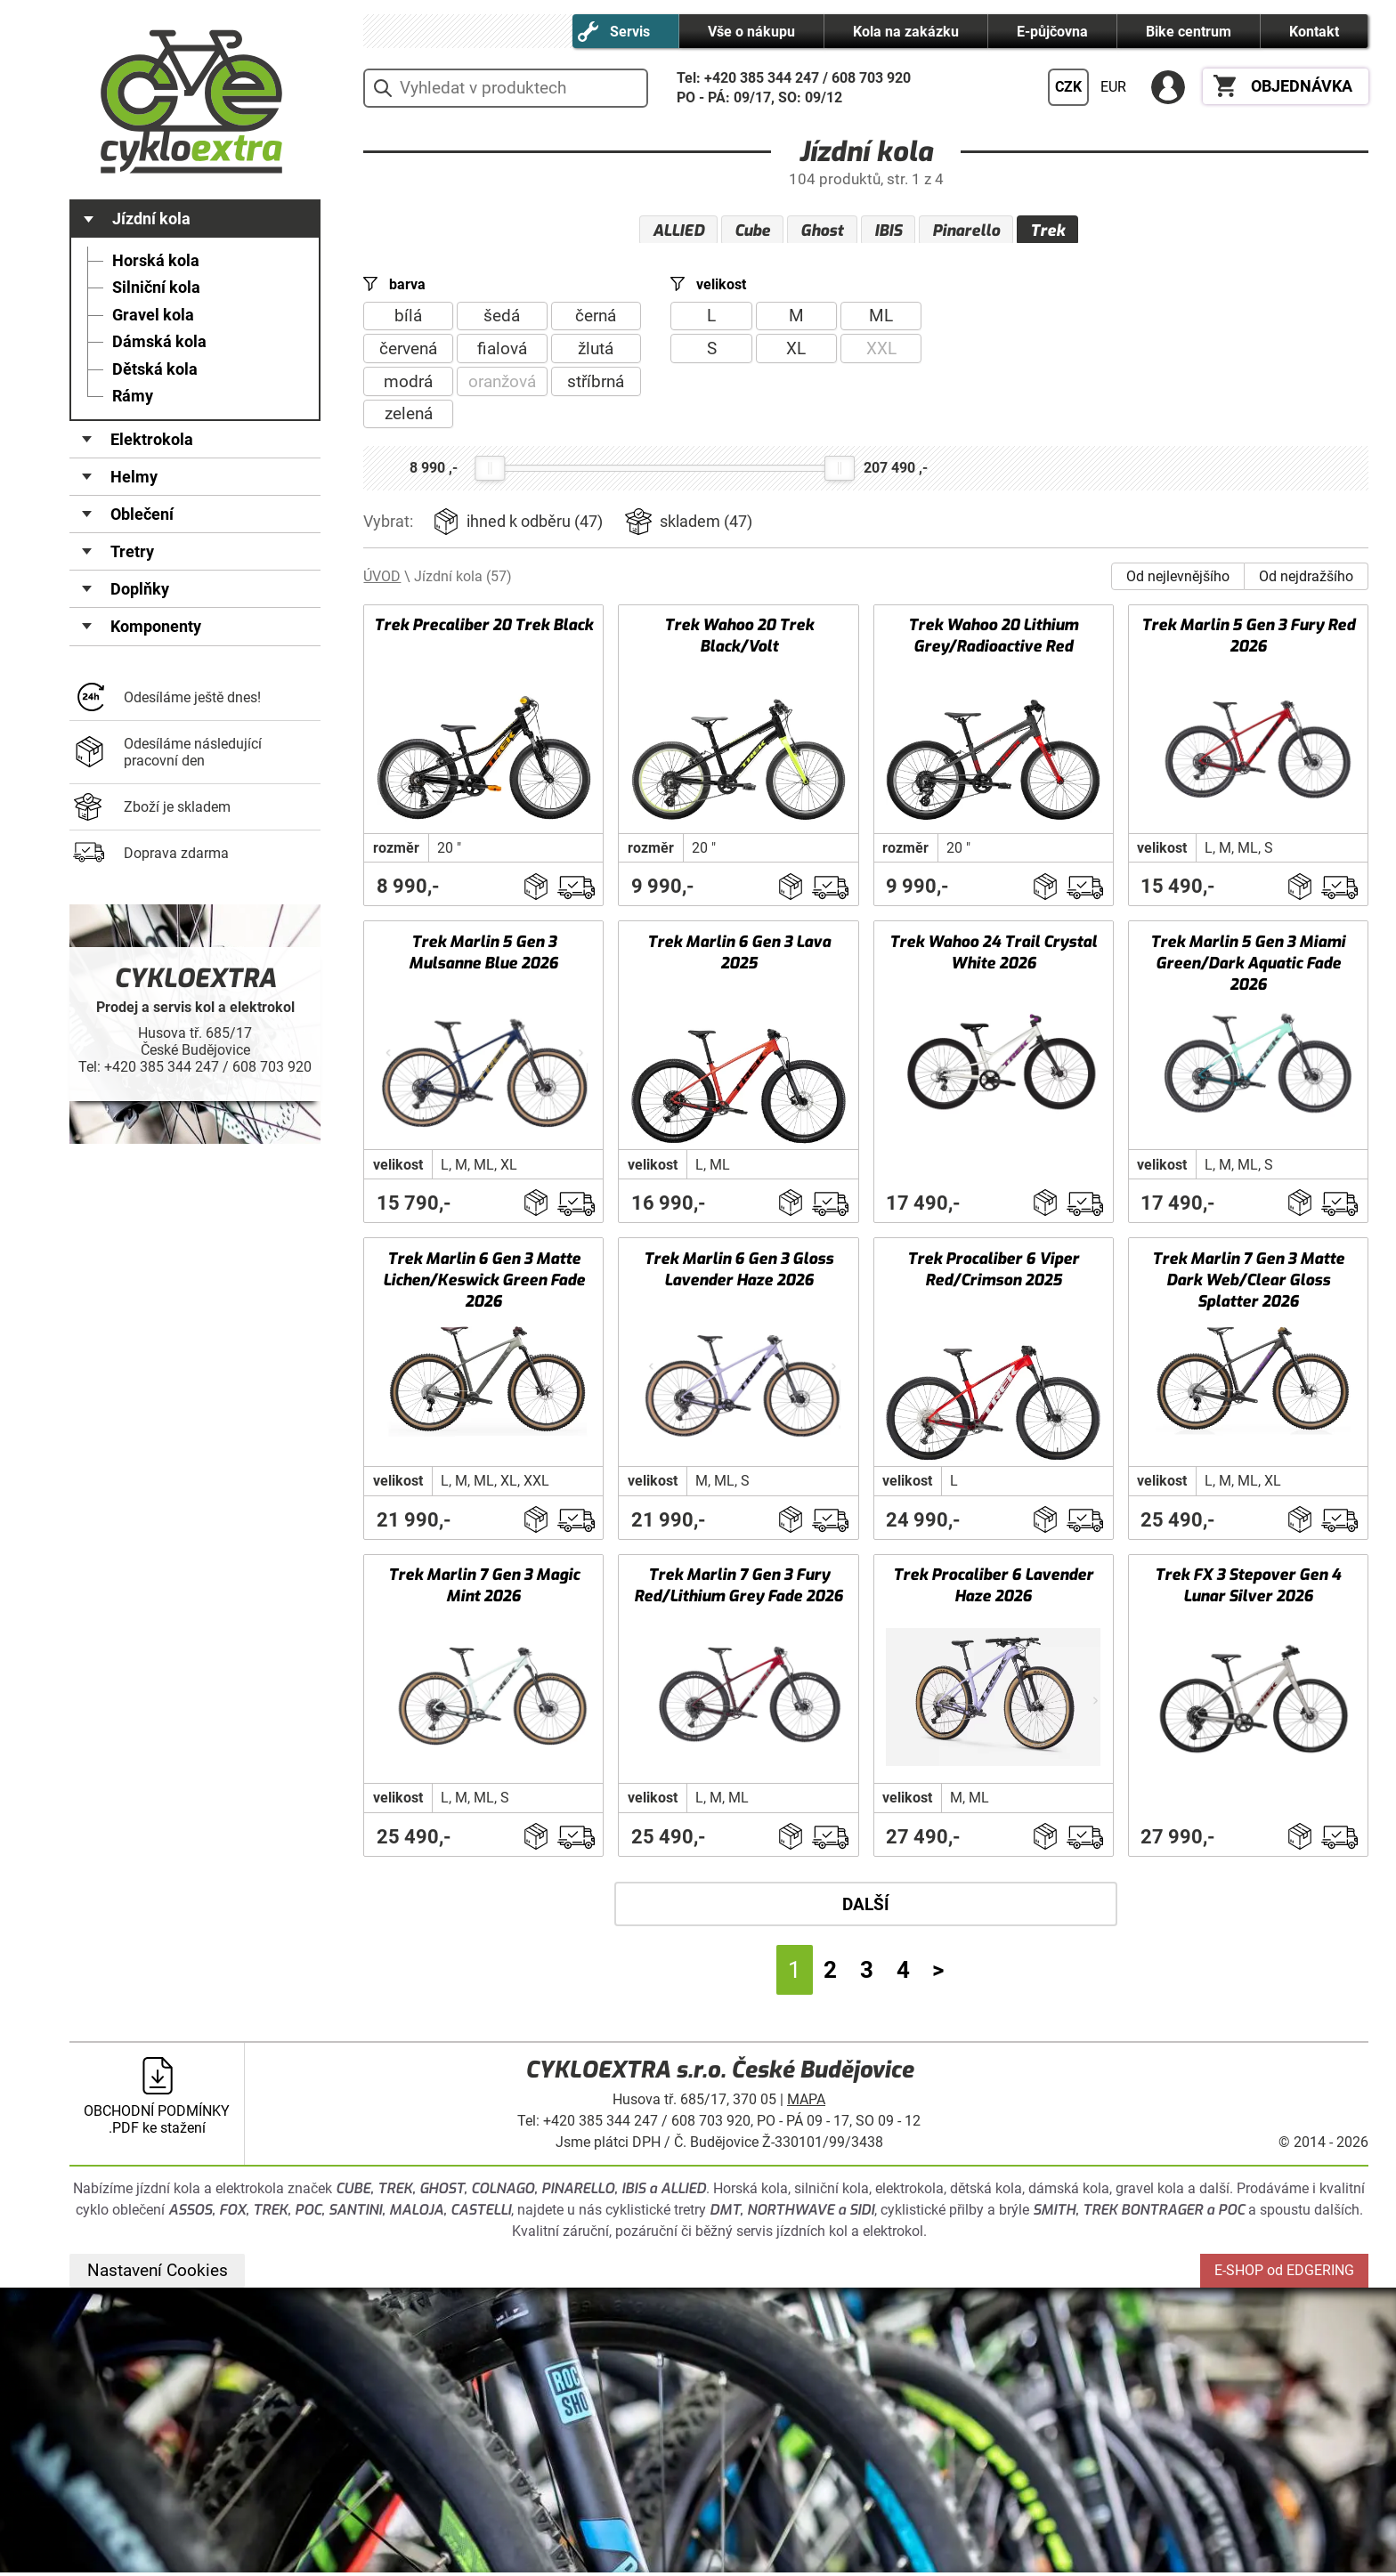  I want to click on IBIS, so click(888, 230).